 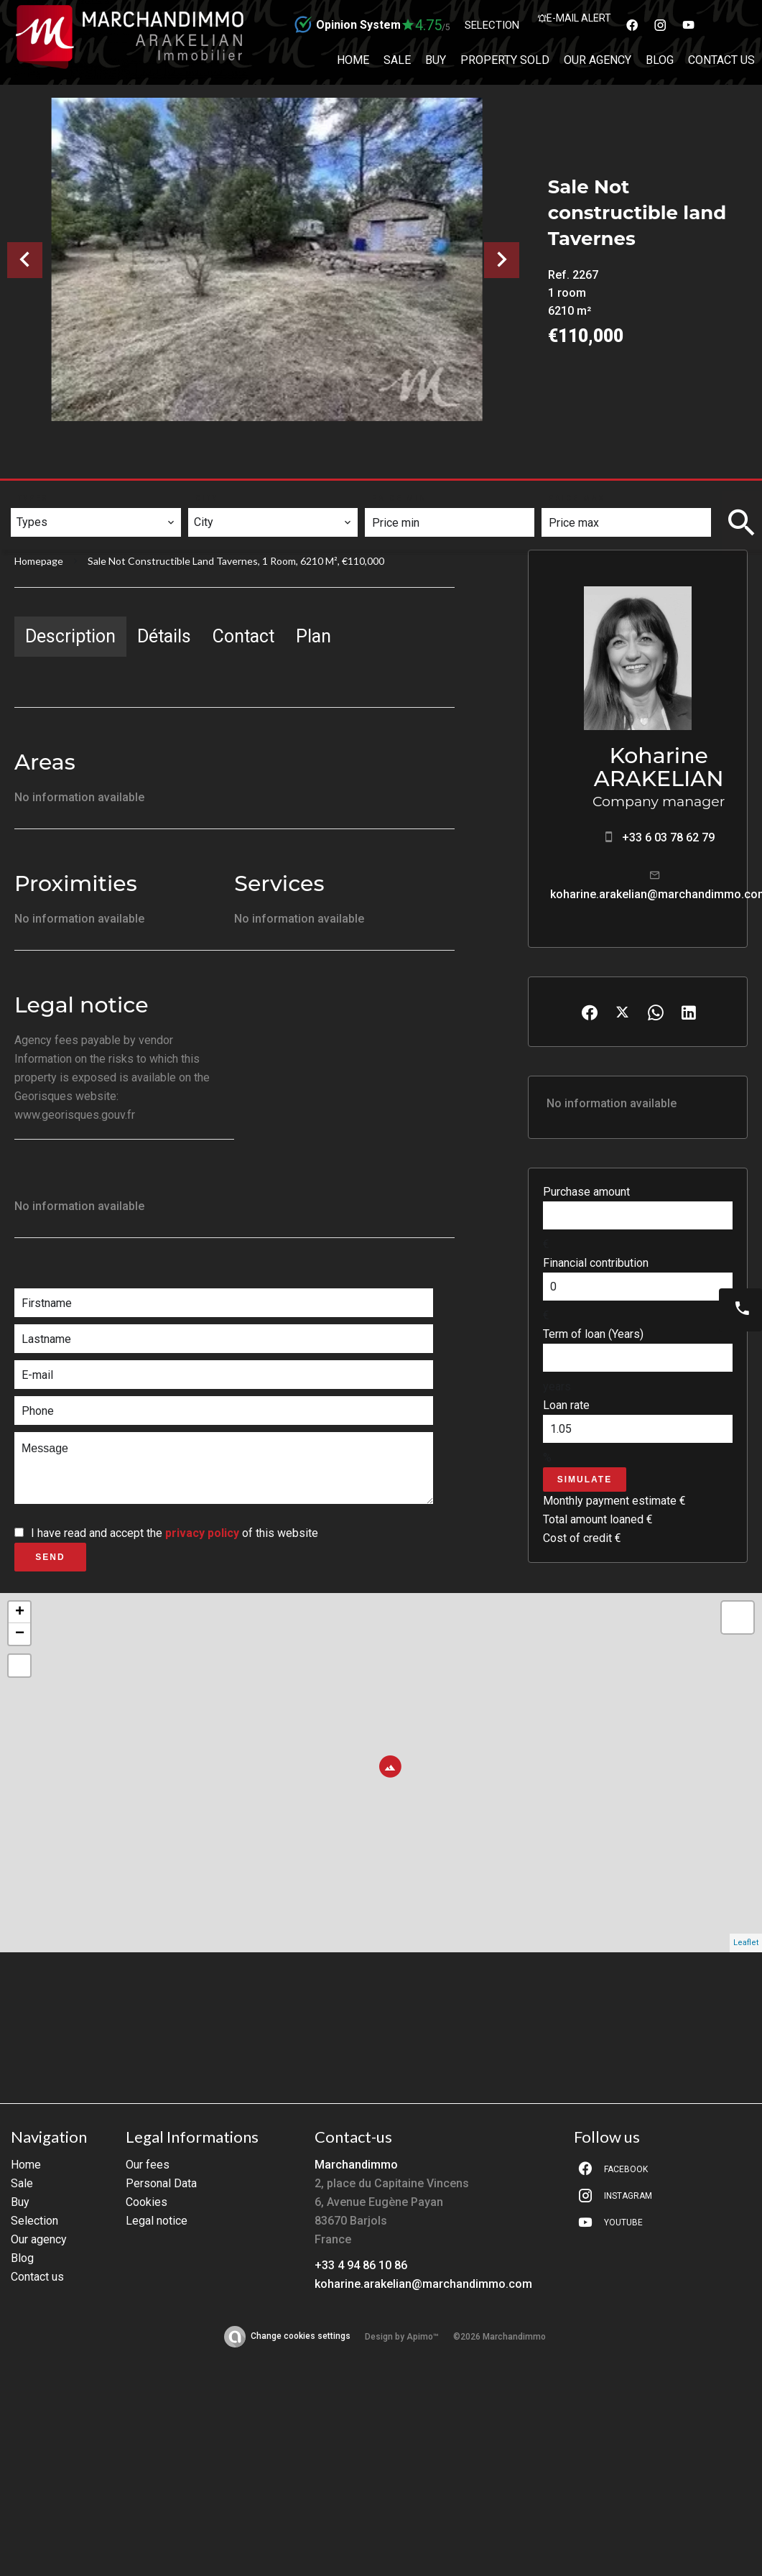 What do you see at coordinates (38, 561) in the screenshot?
I see `Homepage` at bounding box center [38, 561].